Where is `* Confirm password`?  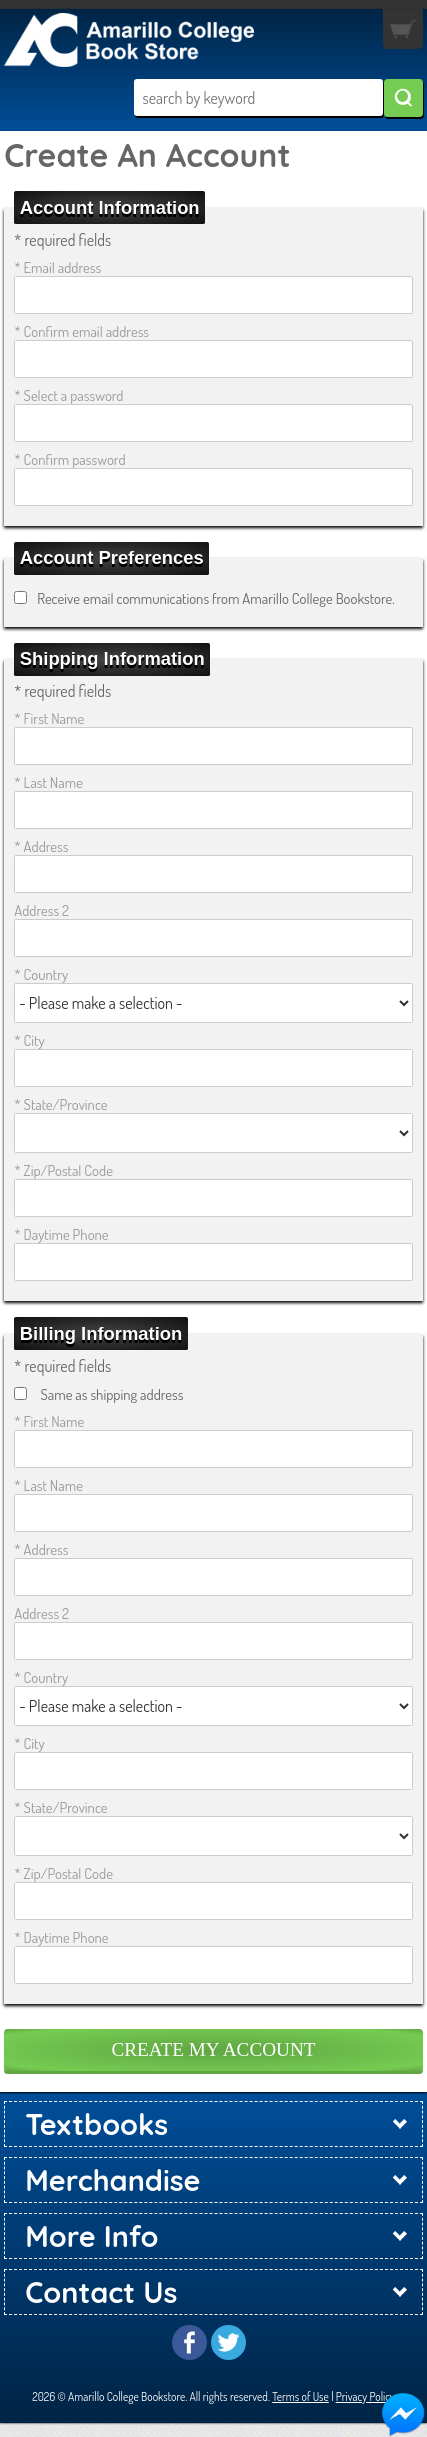
* Confirm password is located at coordinates (69, 459).